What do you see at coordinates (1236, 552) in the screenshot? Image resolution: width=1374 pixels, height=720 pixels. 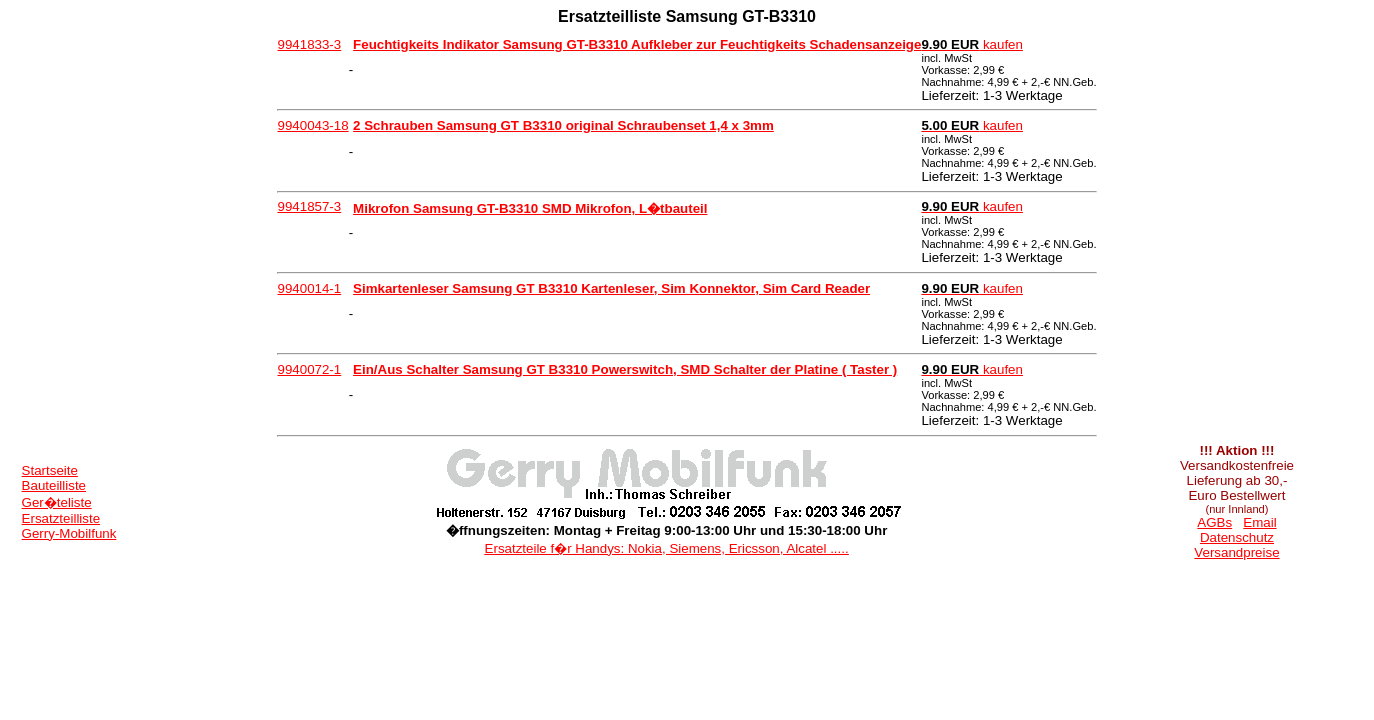 I see `Versandpreise` at bounding box center [1236, 552].